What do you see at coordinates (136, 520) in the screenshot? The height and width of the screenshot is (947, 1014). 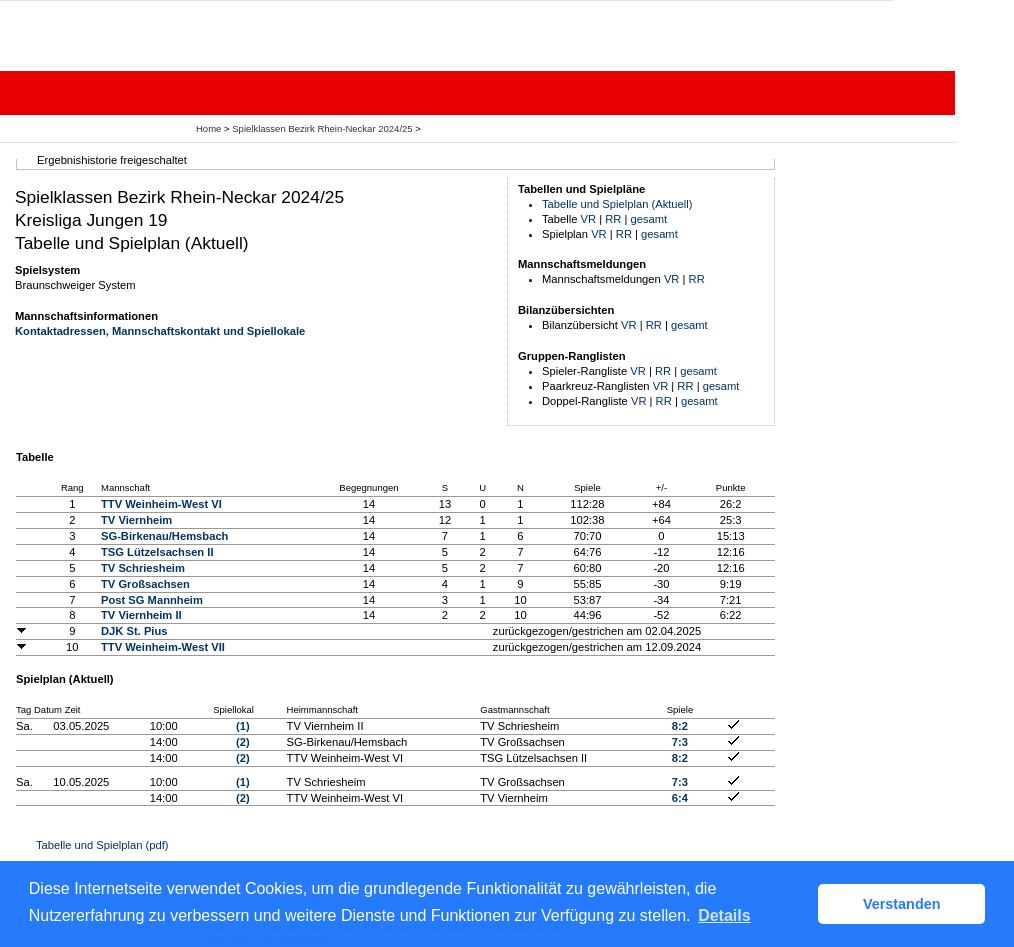 I see `TV Viernheim` at bounding box center [136, 520].